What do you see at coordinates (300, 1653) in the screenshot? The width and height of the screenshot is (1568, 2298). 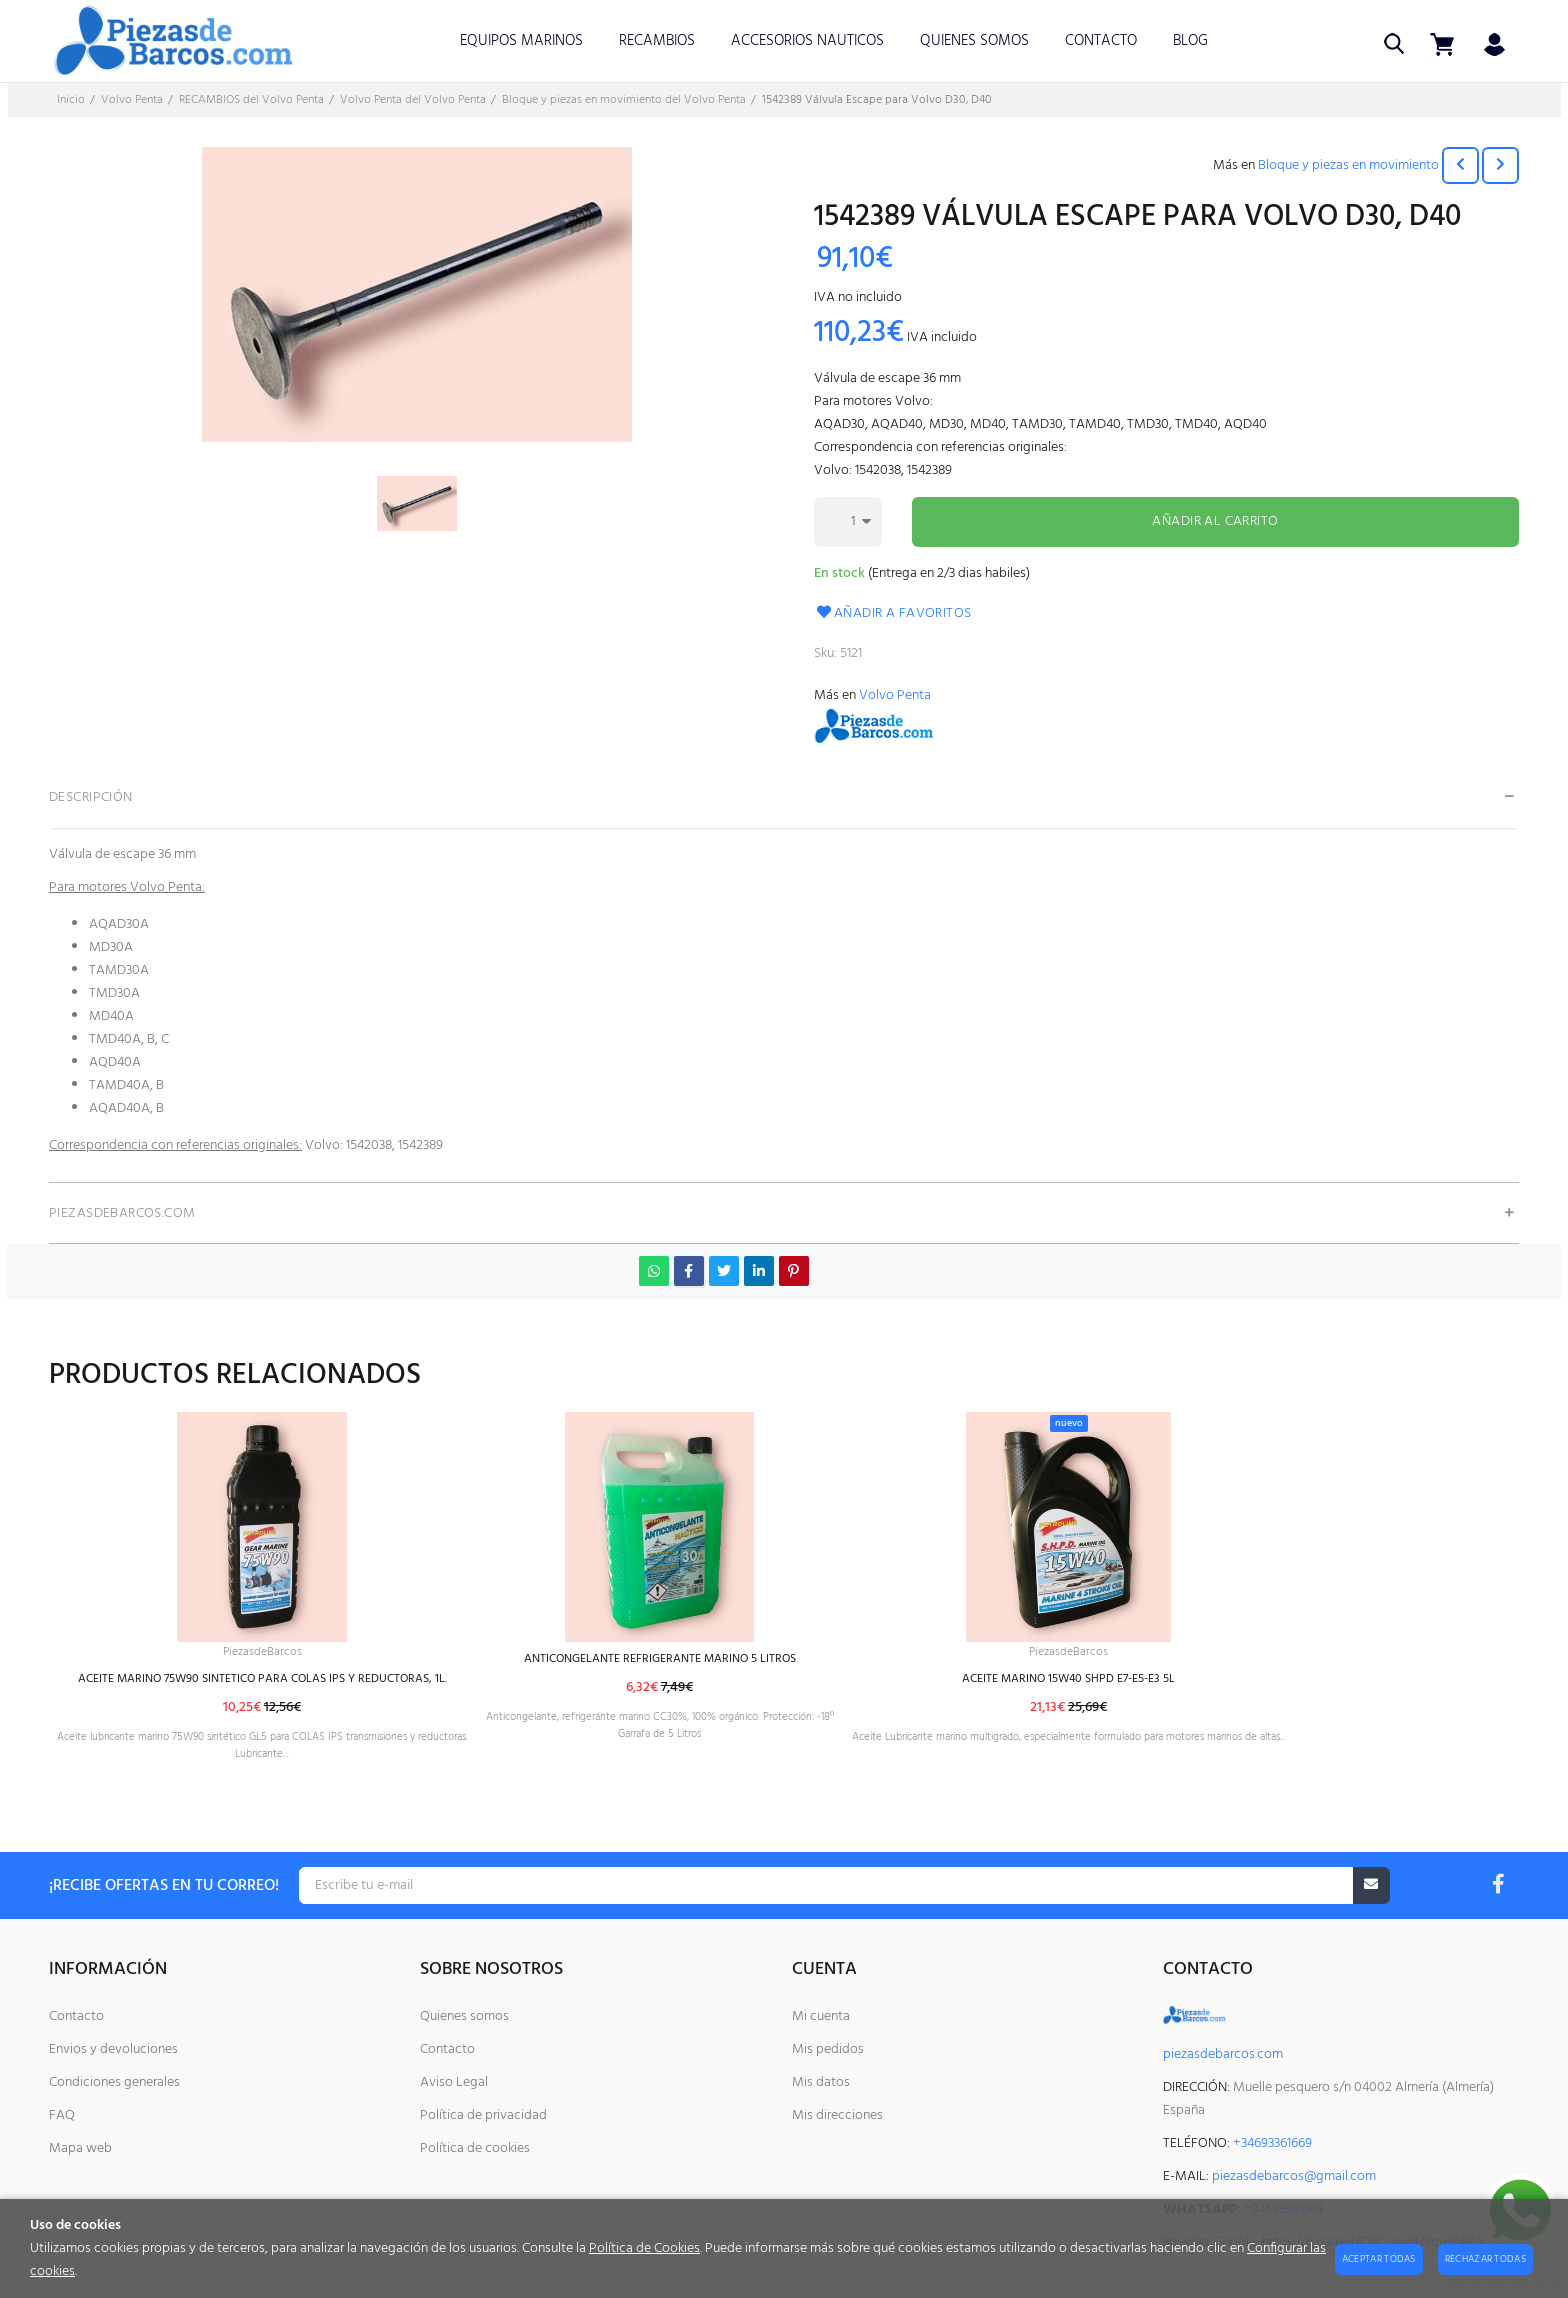 I see `PiezasdeBarcos` at bounding box center [300, 1653].